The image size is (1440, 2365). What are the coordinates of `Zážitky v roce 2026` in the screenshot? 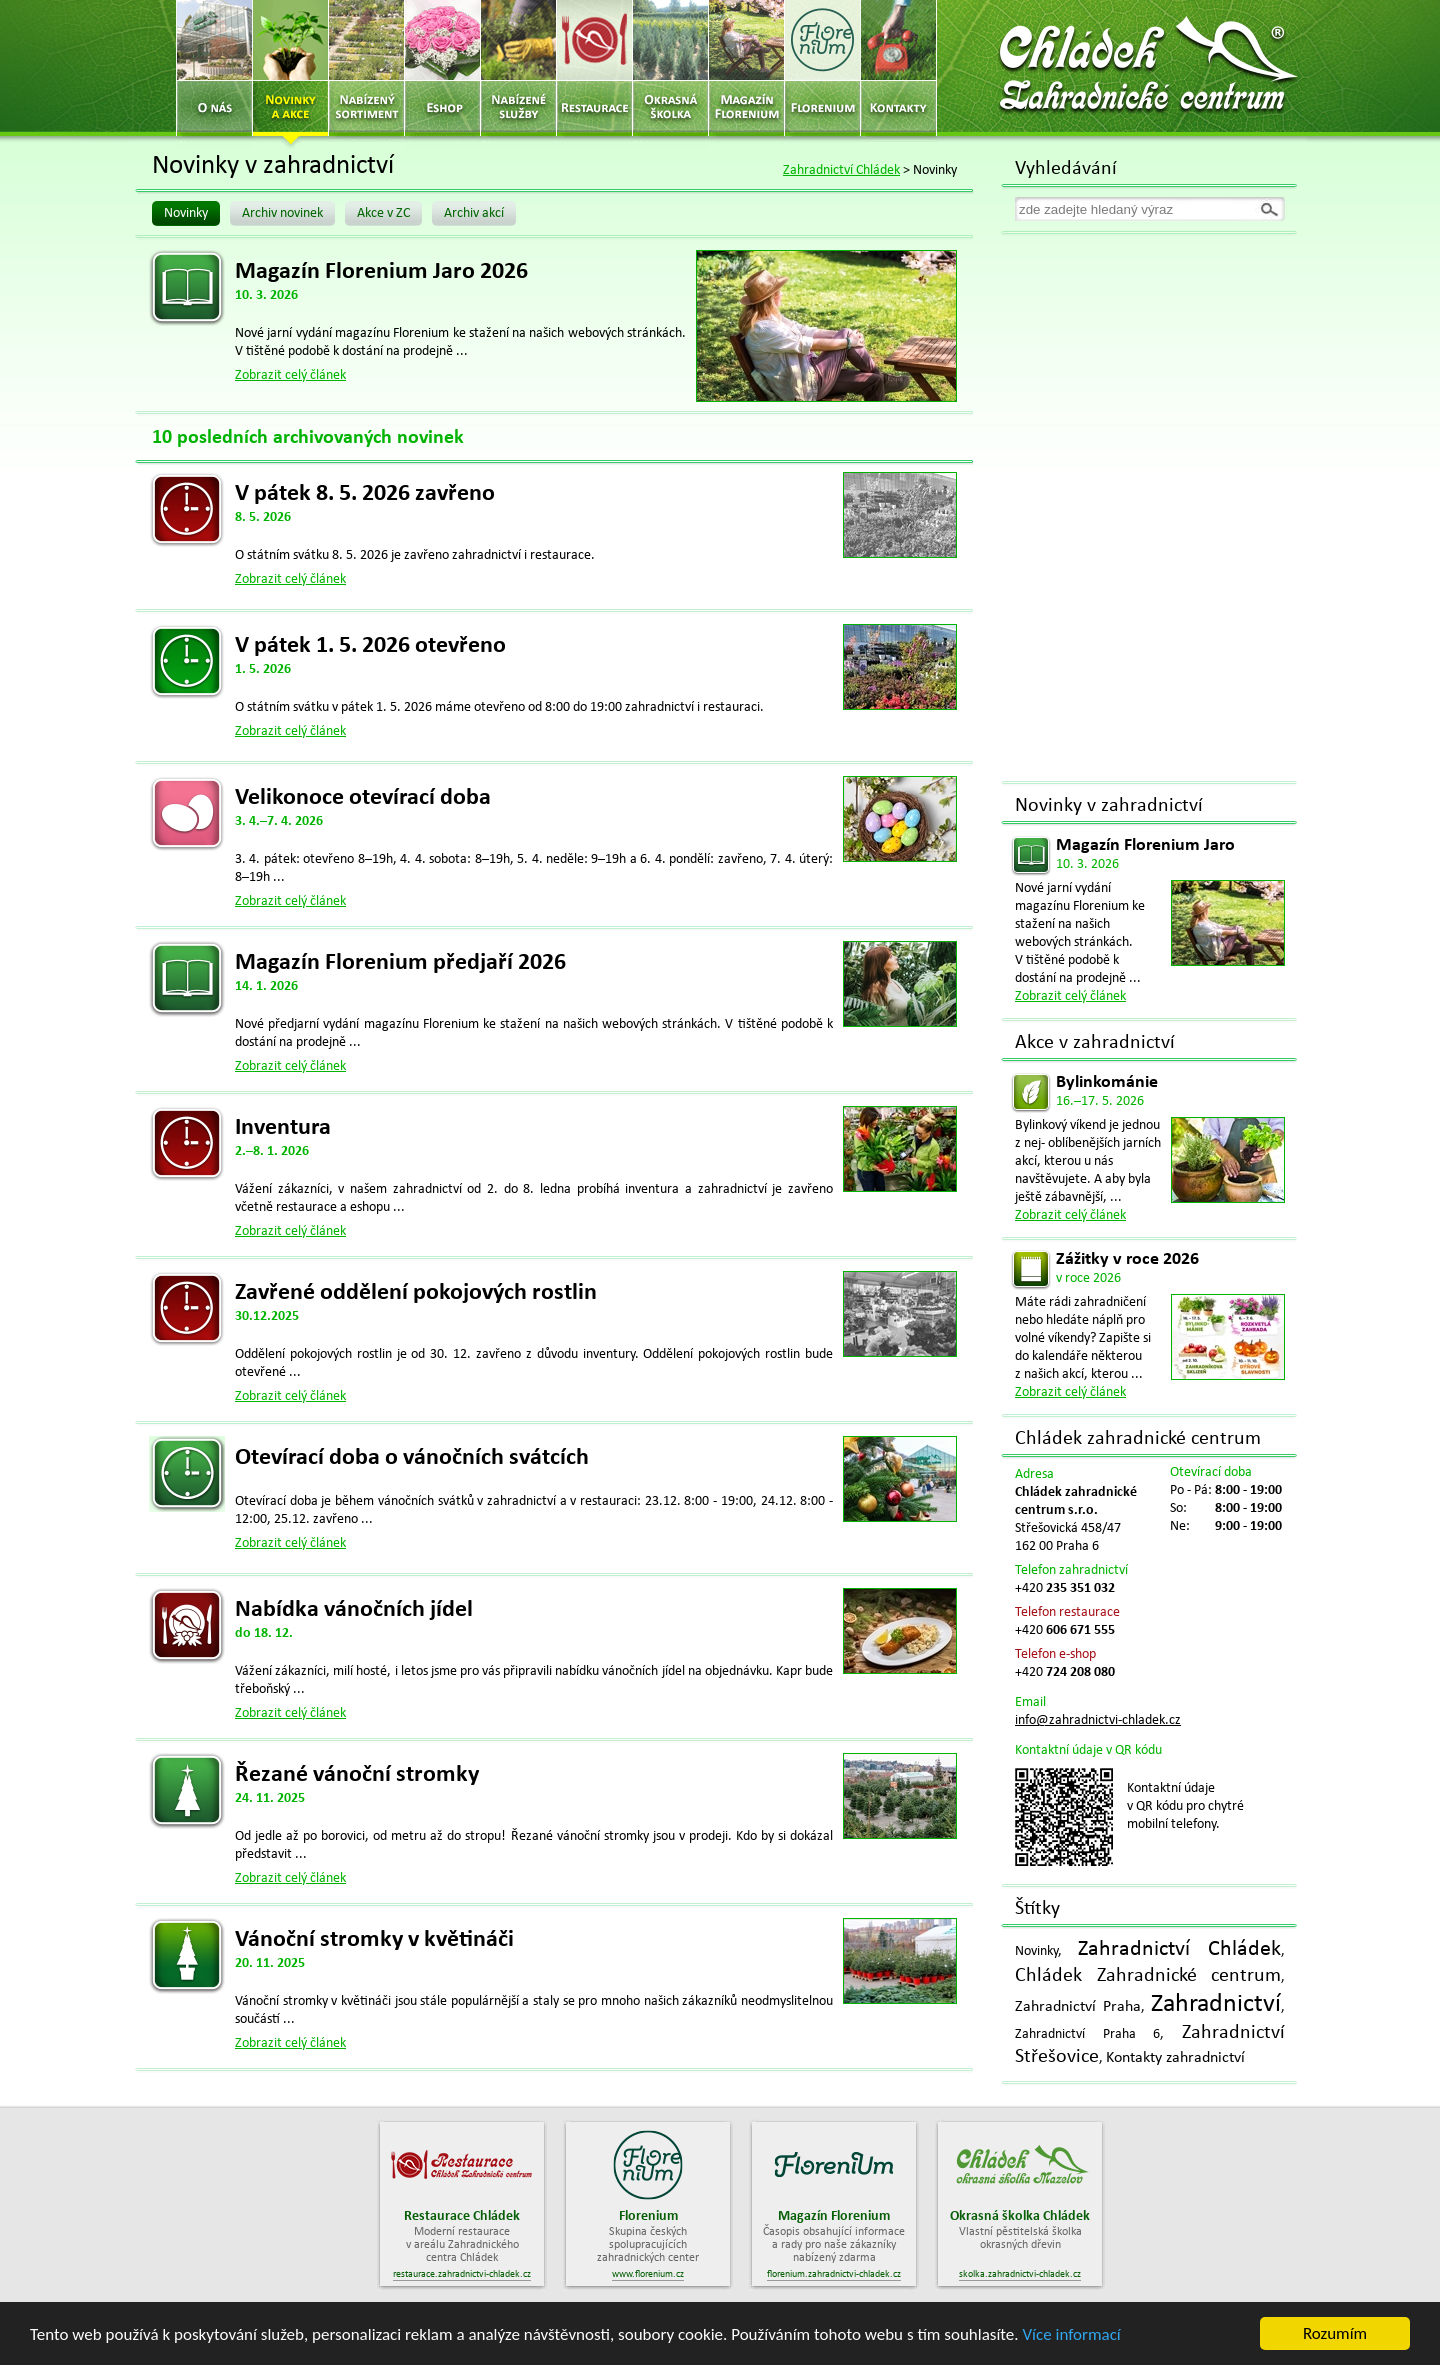 It's located at (1127, 1259).